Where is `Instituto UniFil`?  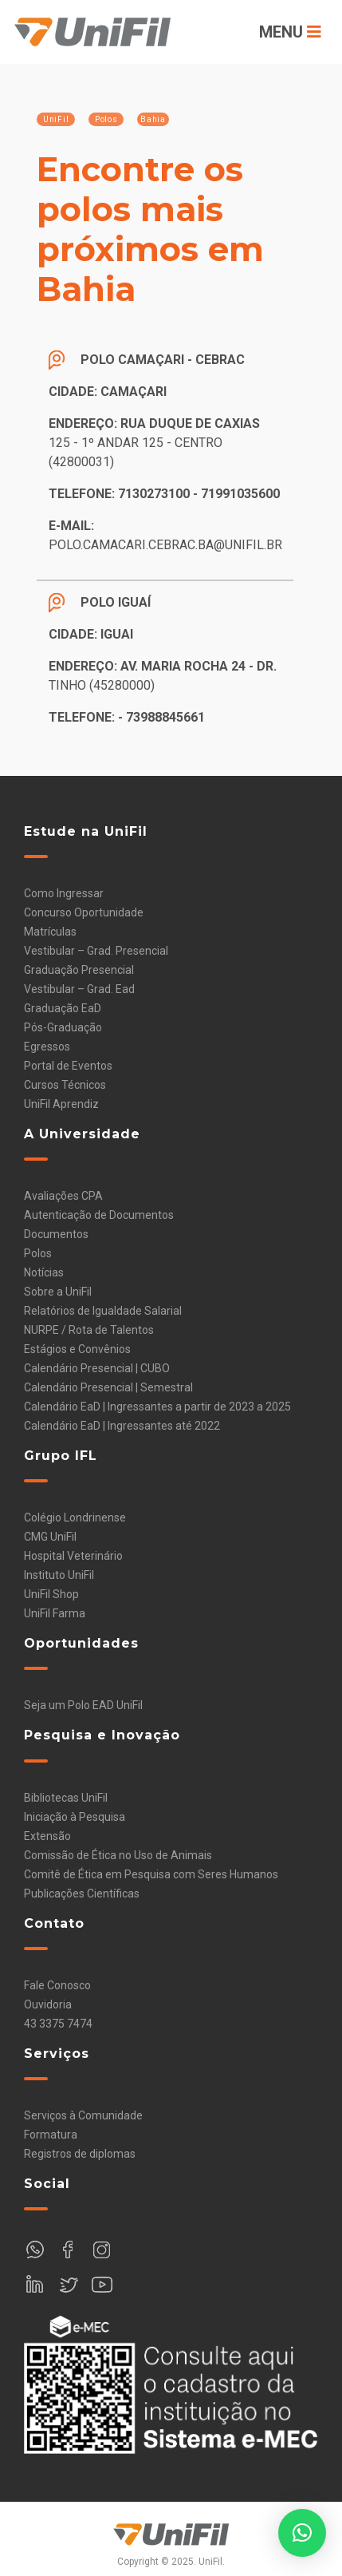
Instituto UniFil is located at coordinates (59, 1575).